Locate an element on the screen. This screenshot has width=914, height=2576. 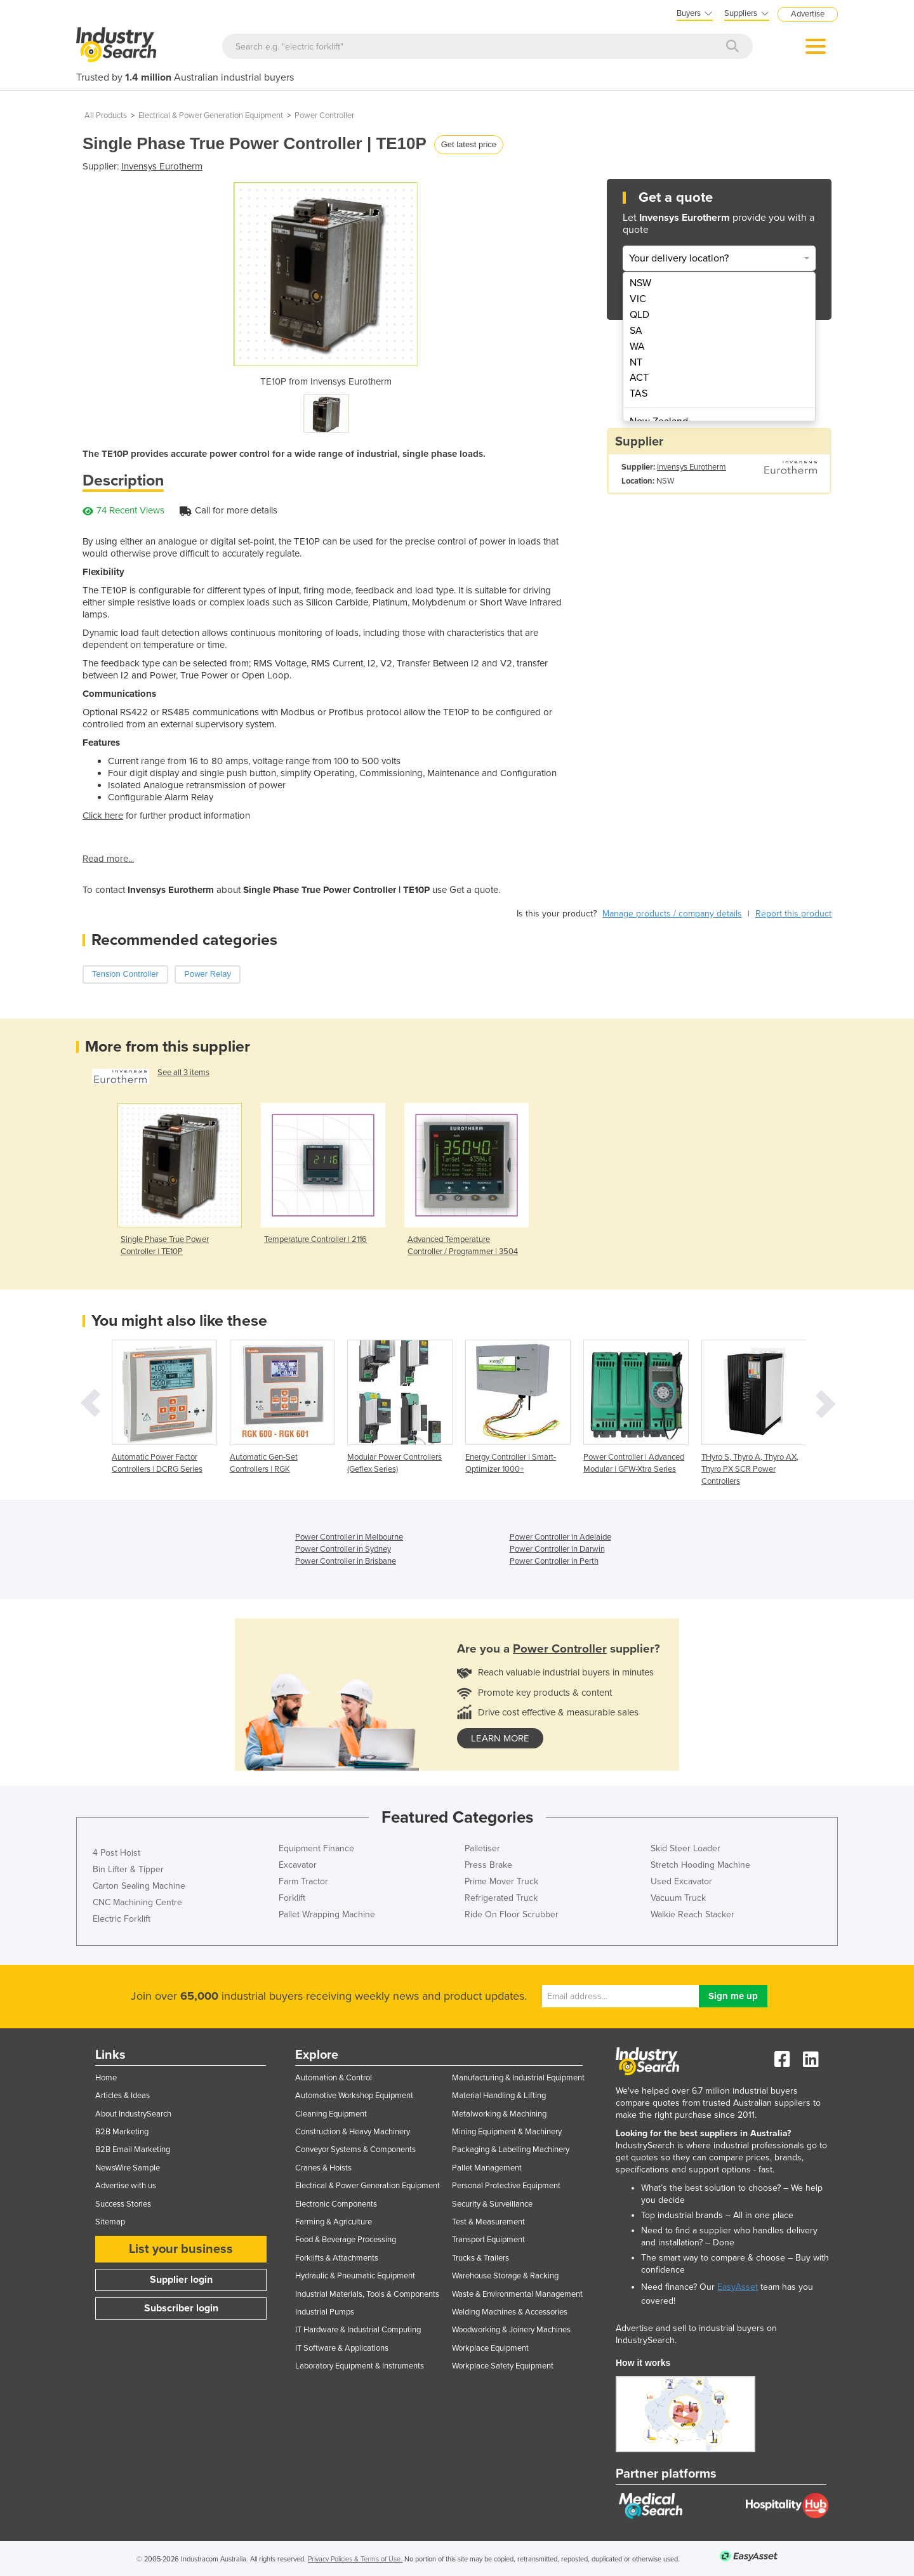
Skid Steer Loader is located at coordinates (685, 1848).